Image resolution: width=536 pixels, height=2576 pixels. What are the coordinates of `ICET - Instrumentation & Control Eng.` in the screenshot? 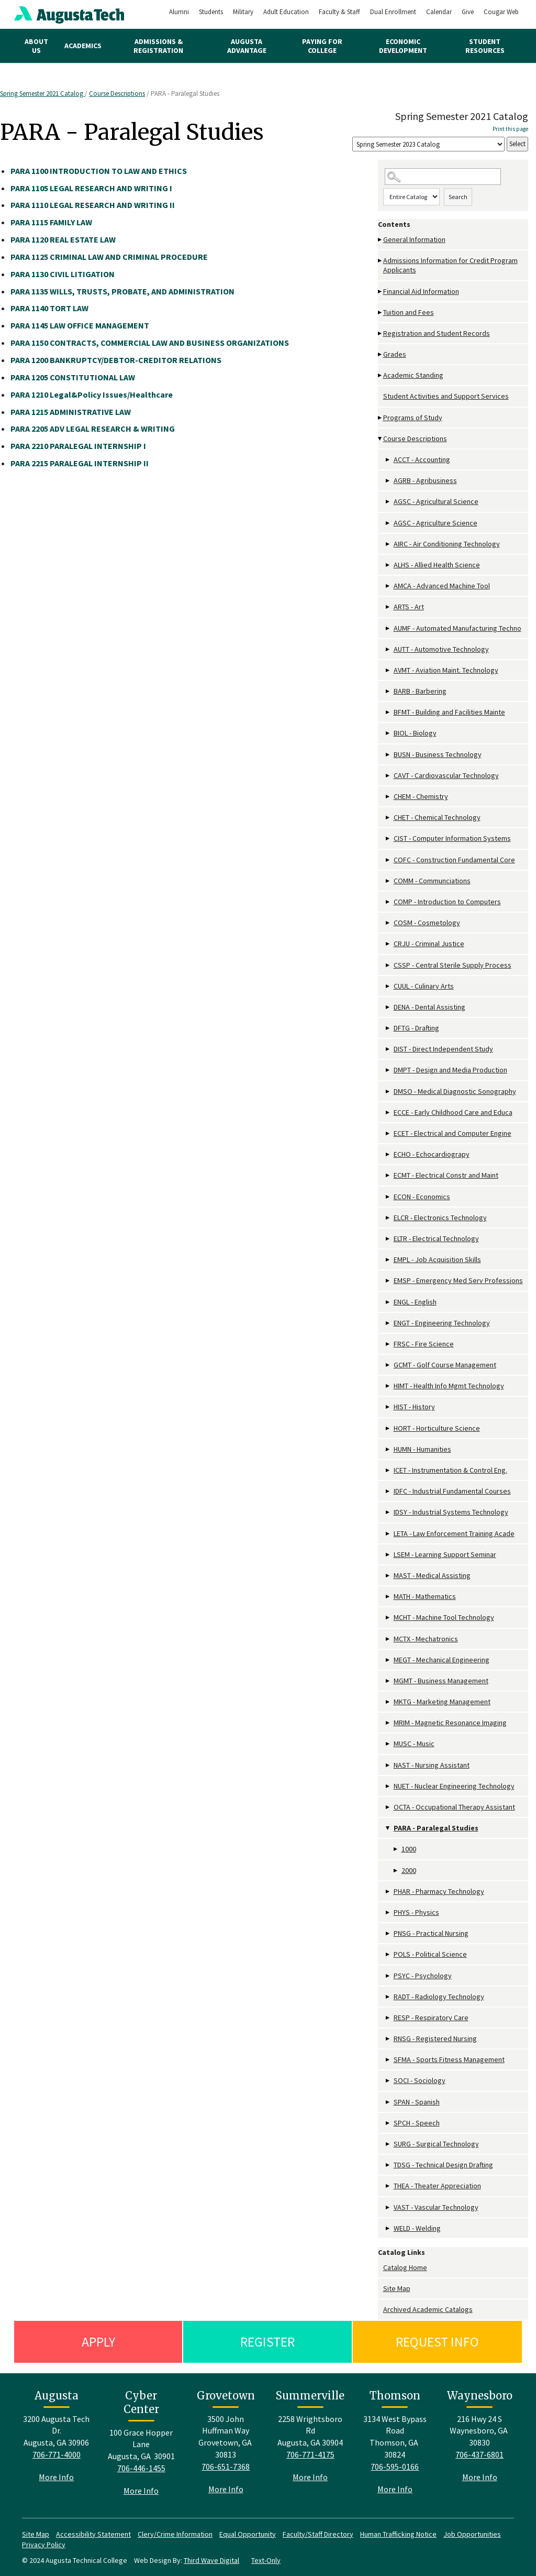 It's located at (450, 1470).